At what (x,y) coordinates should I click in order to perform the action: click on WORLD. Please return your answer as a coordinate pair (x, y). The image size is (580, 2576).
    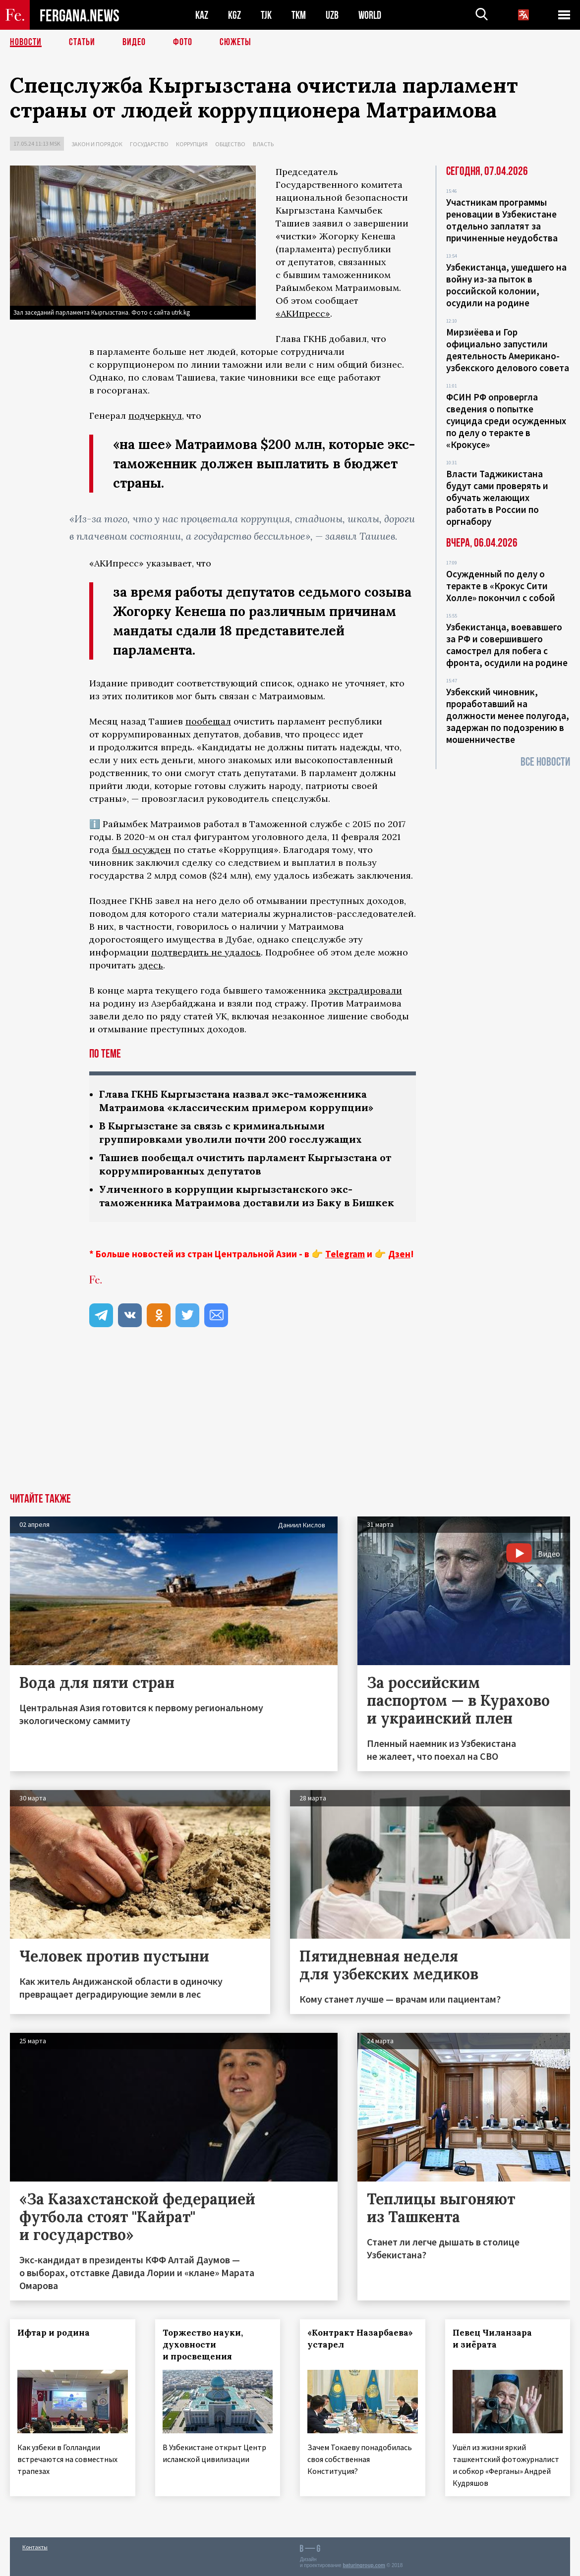
    Looking at the image, I should click on (369, 15).